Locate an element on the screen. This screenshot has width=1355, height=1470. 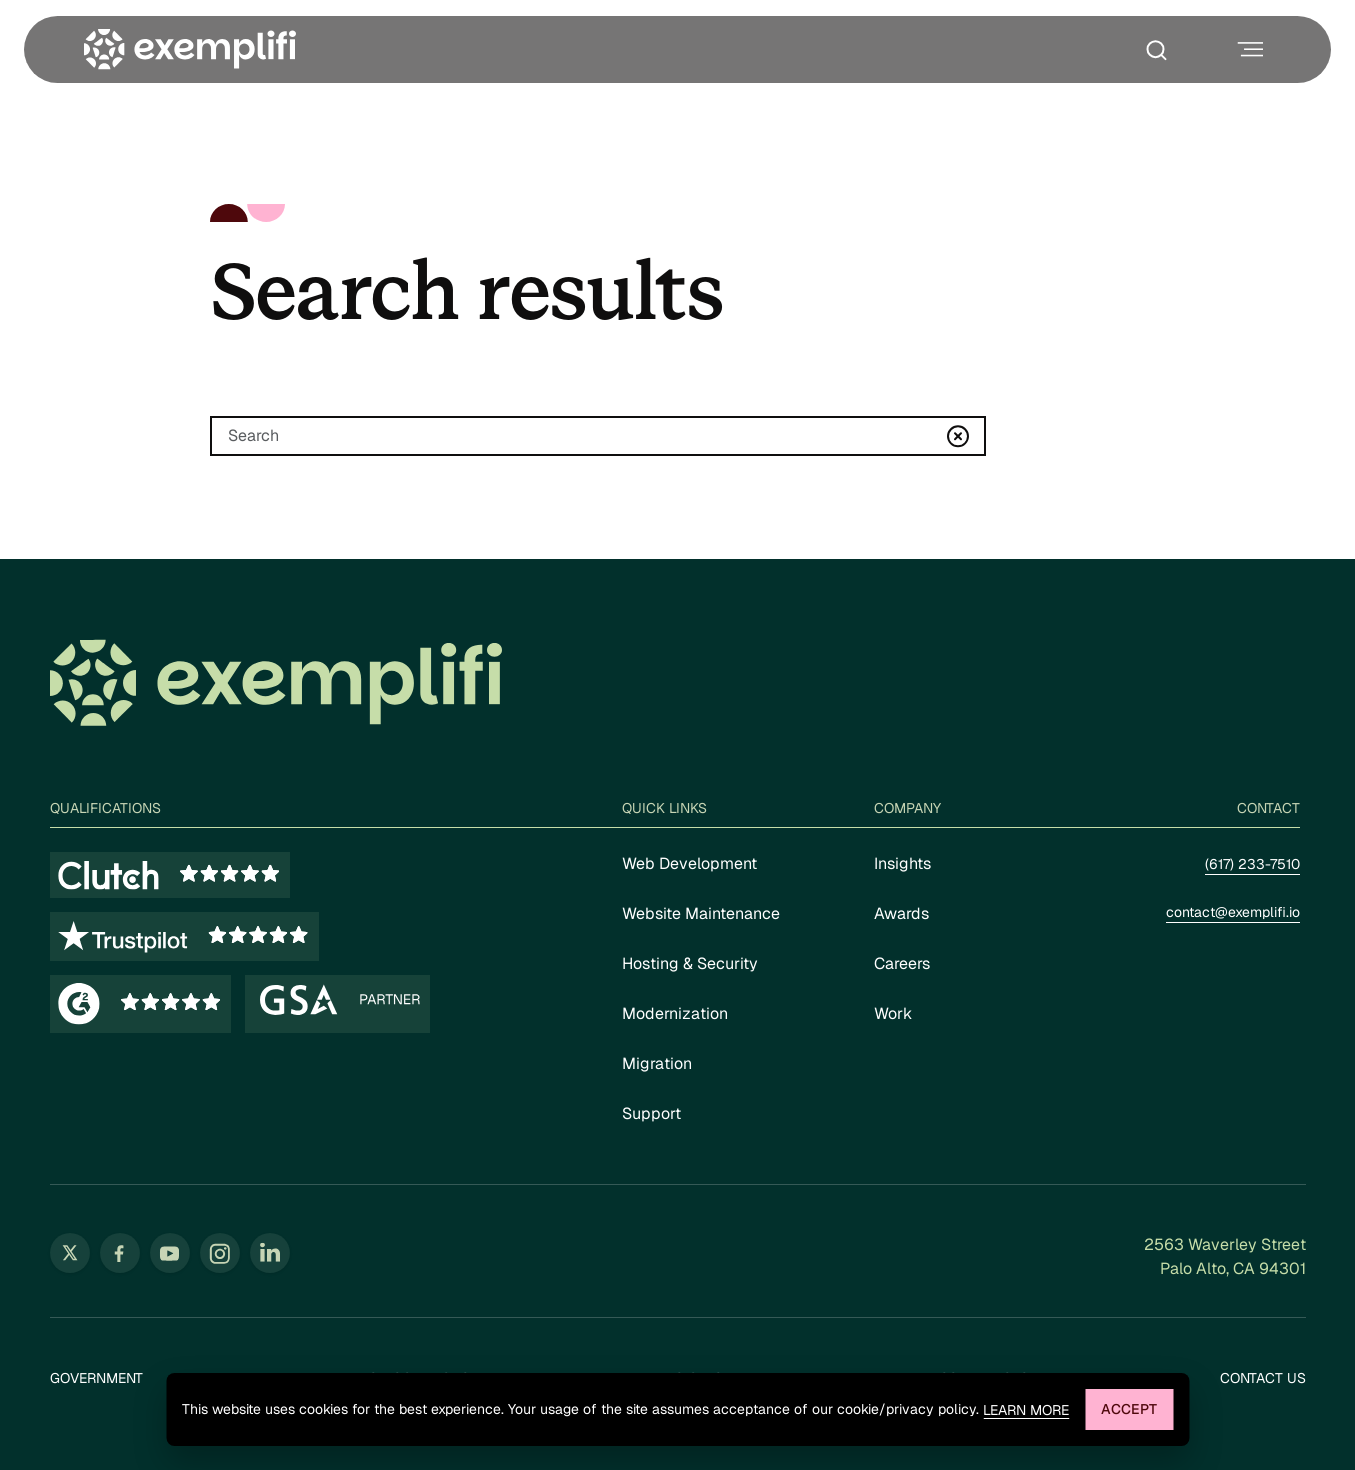
Awards is located at coordinates (901, 913).